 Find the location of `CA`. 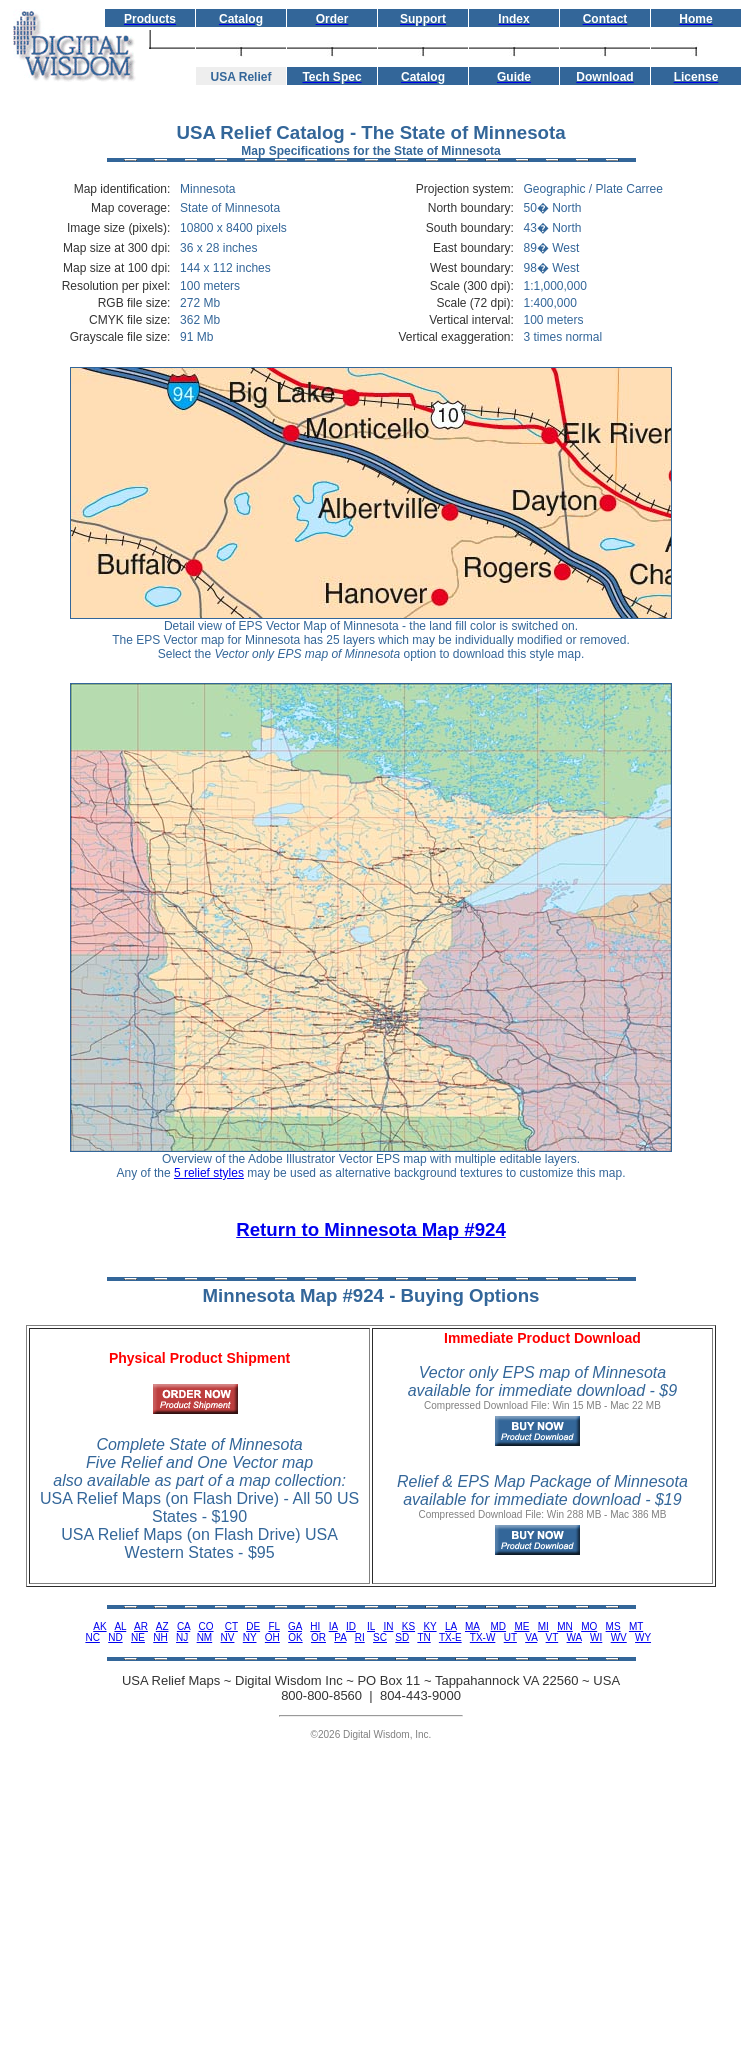

CA is located at coordinates (183, 1626).